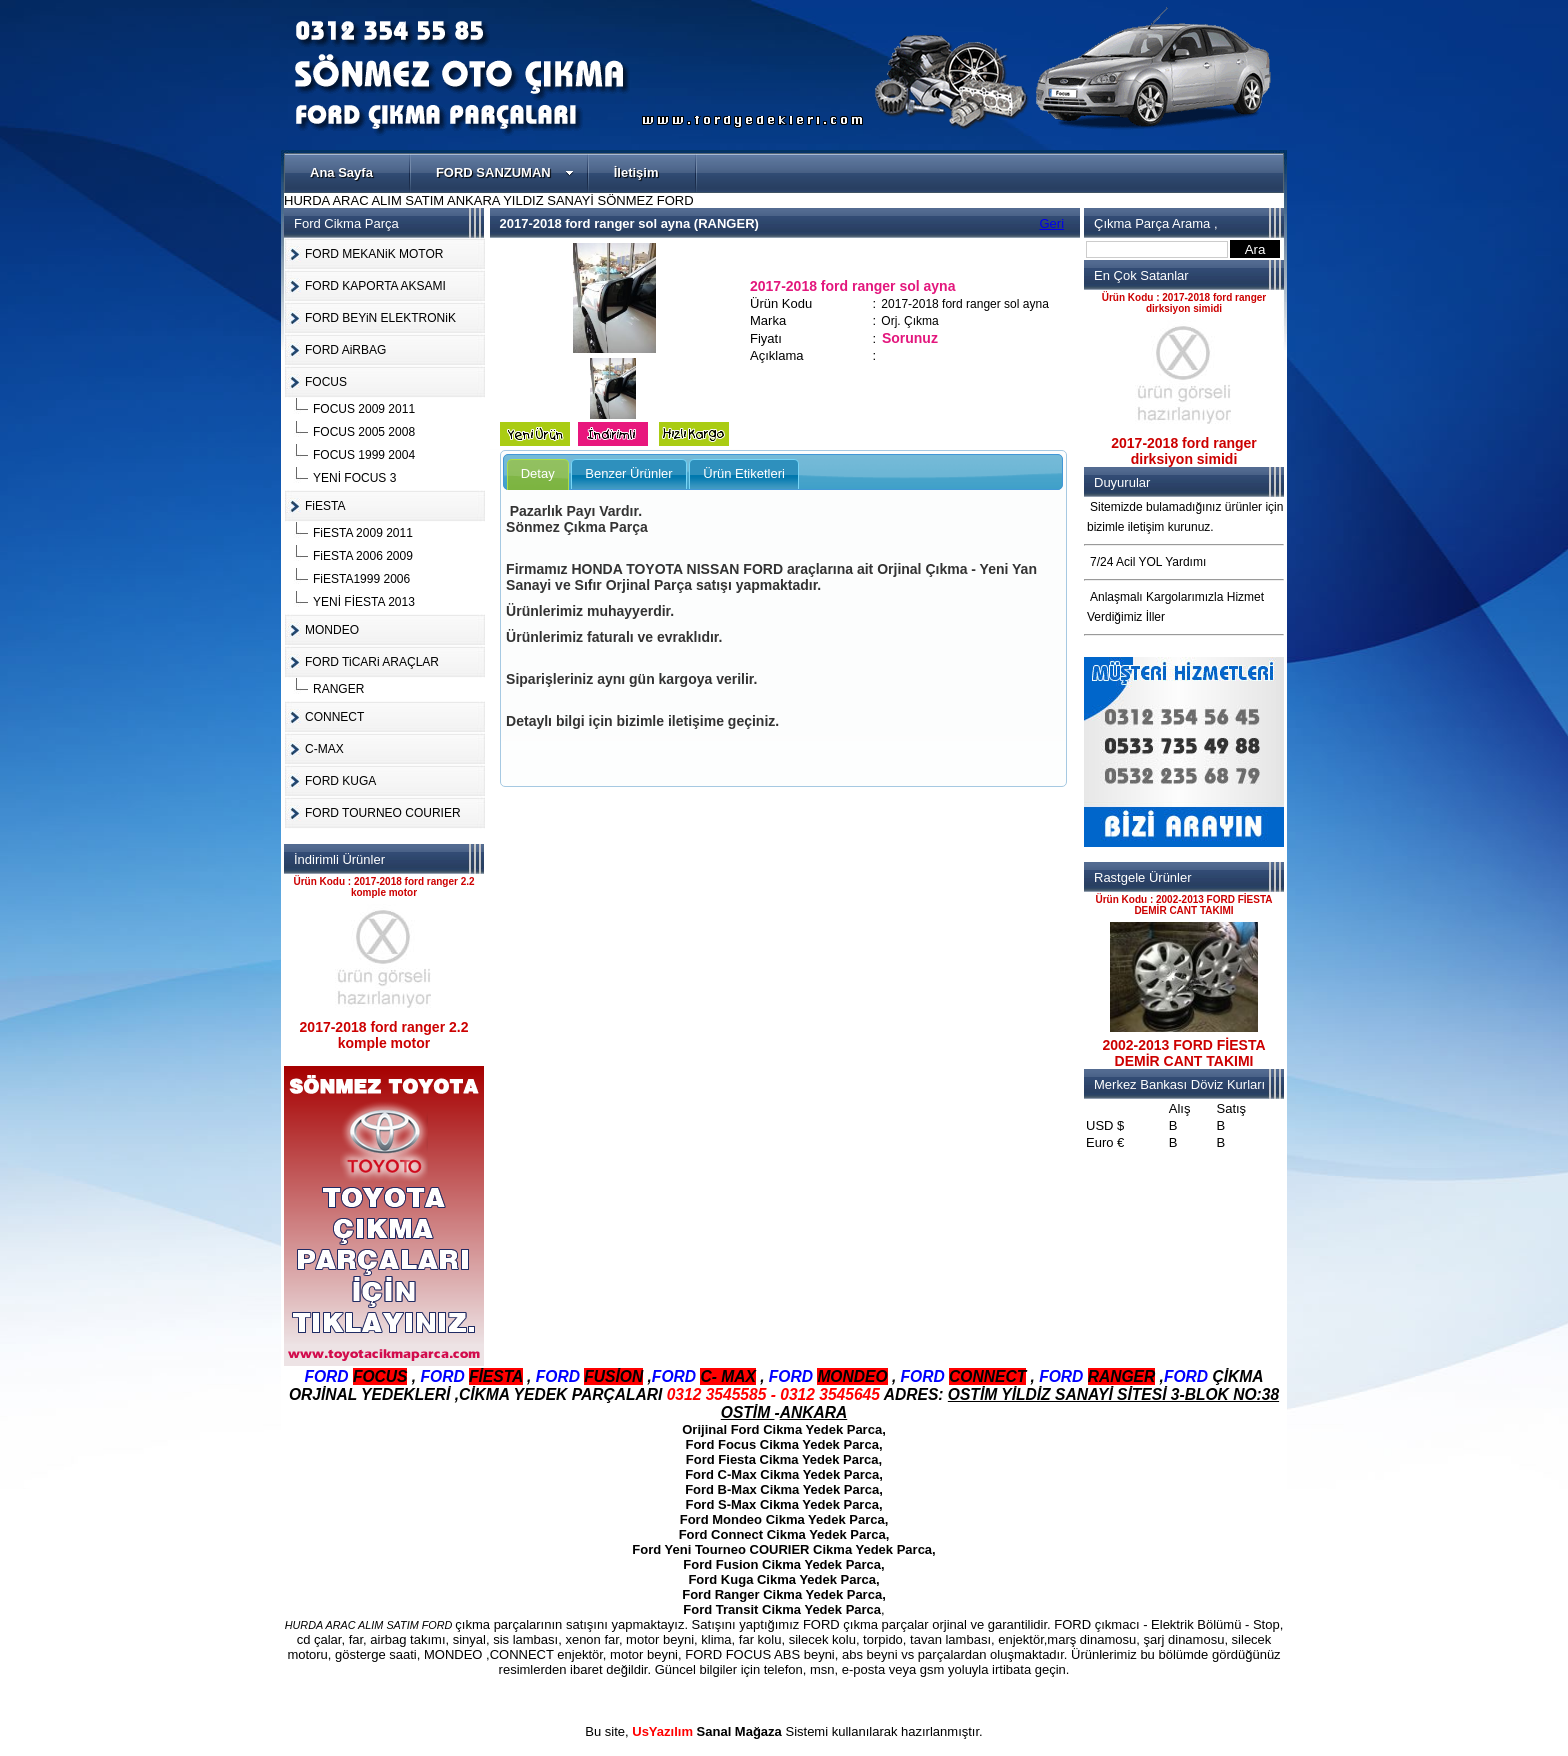  Describe the element at coordinates (538, 473) in the screenshot. I see `Detay` at that location.